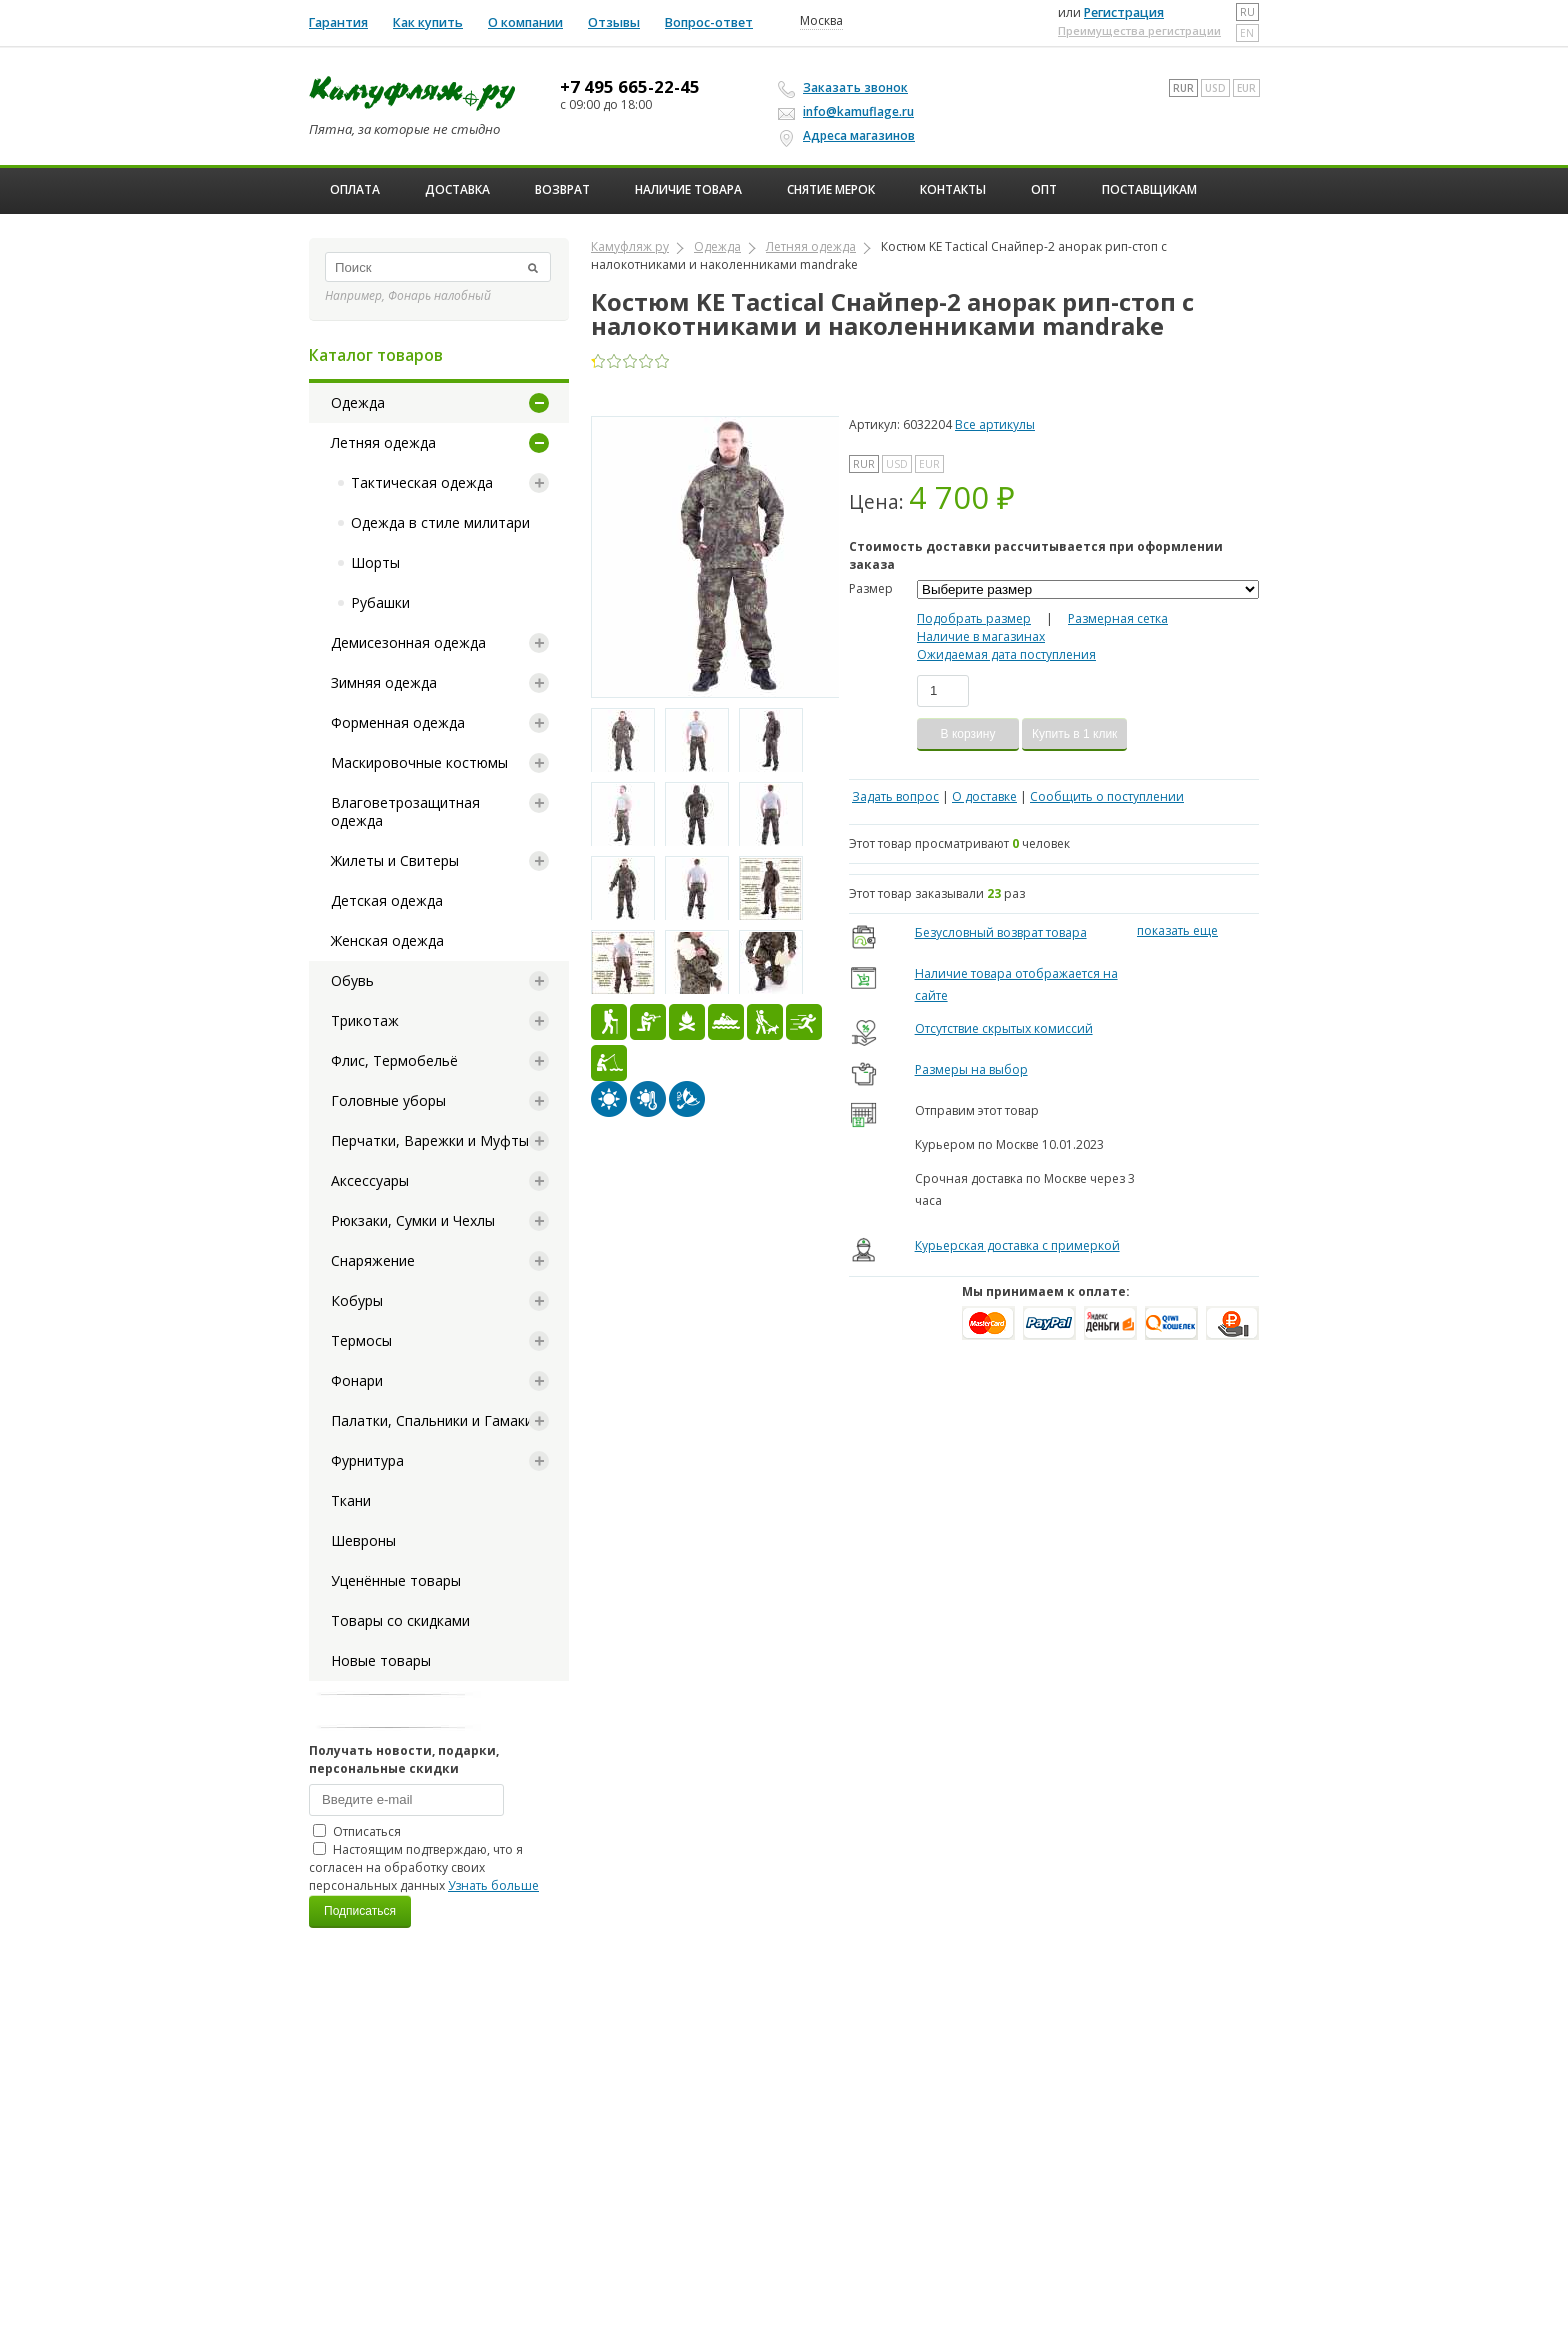 This screenshot has height=2352, width=1568. Describe the element at coordinates (384, 682) in the screenshot. I see `Зимняя одежда` at that location.